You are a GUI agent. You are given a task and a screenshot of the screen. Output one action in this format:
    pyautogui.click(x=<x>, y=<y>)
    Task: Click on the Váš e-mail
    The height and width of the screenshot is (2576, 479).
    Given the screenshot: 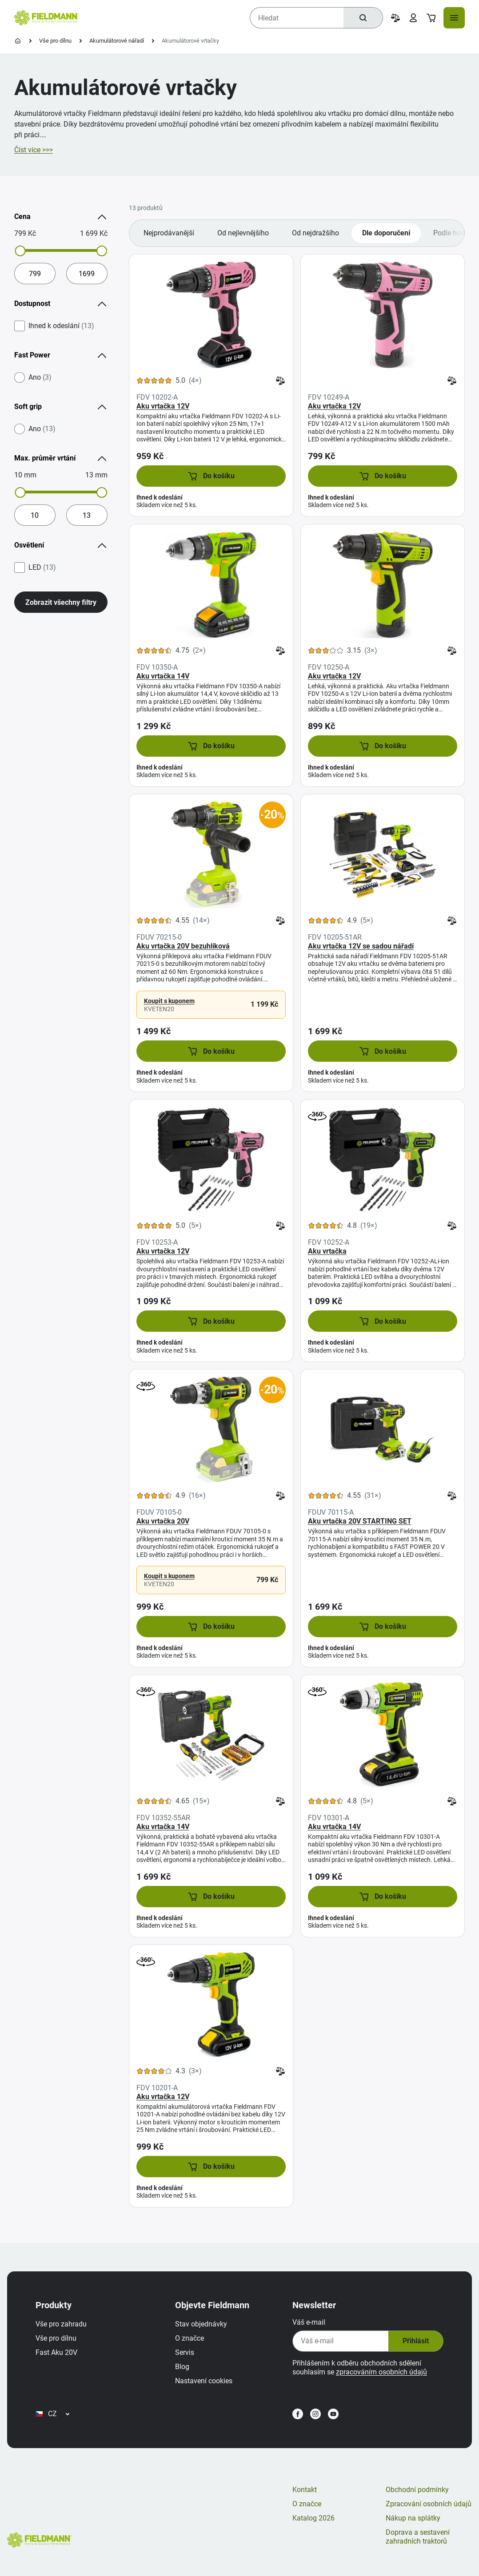 What is the action you would take?
    pyautogui.click(x=308, y=2322)
    